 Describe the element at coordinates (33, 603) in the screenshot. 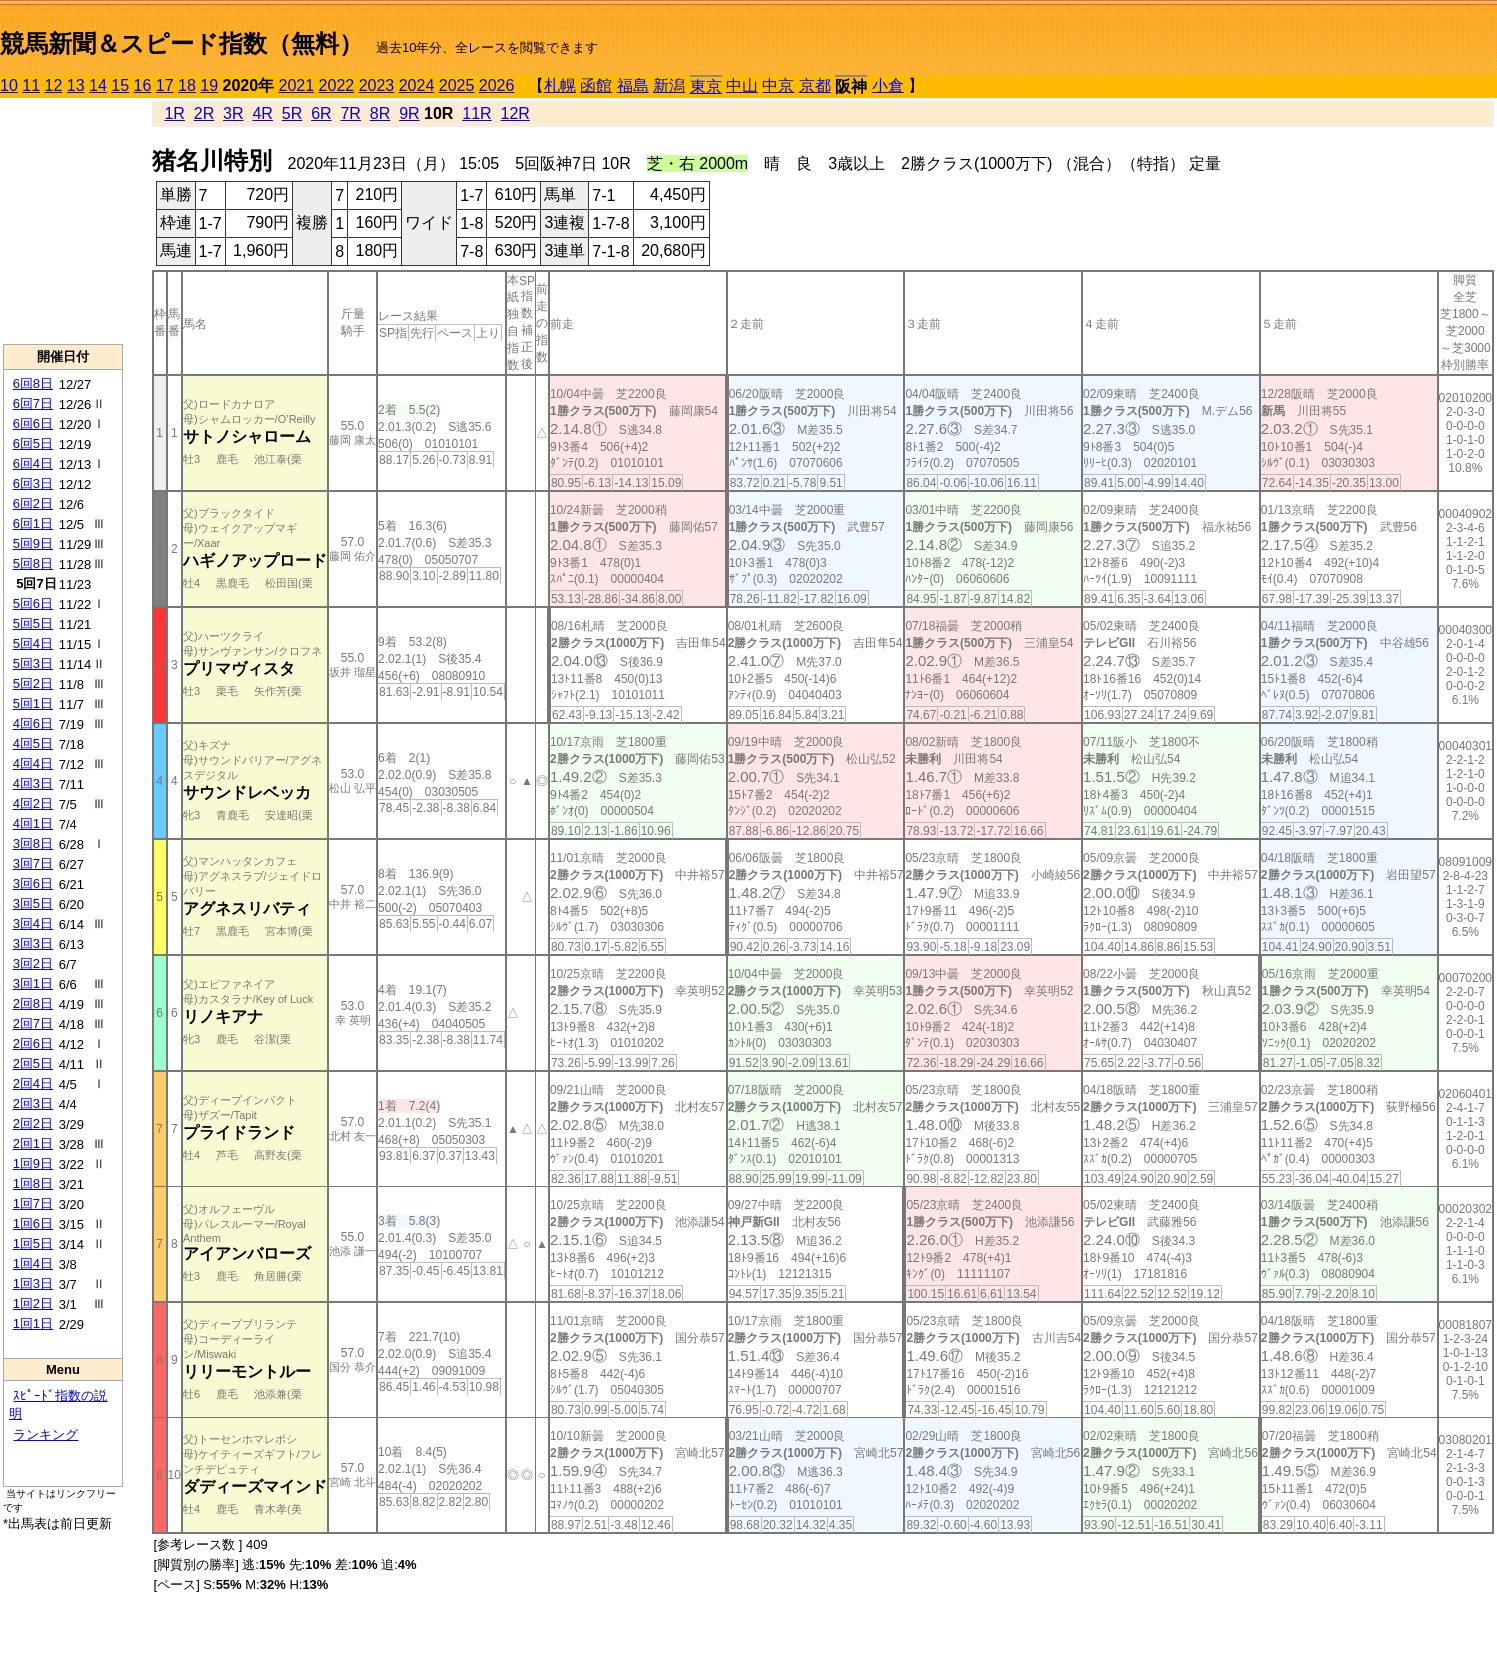

I see `5回6日` at that location.